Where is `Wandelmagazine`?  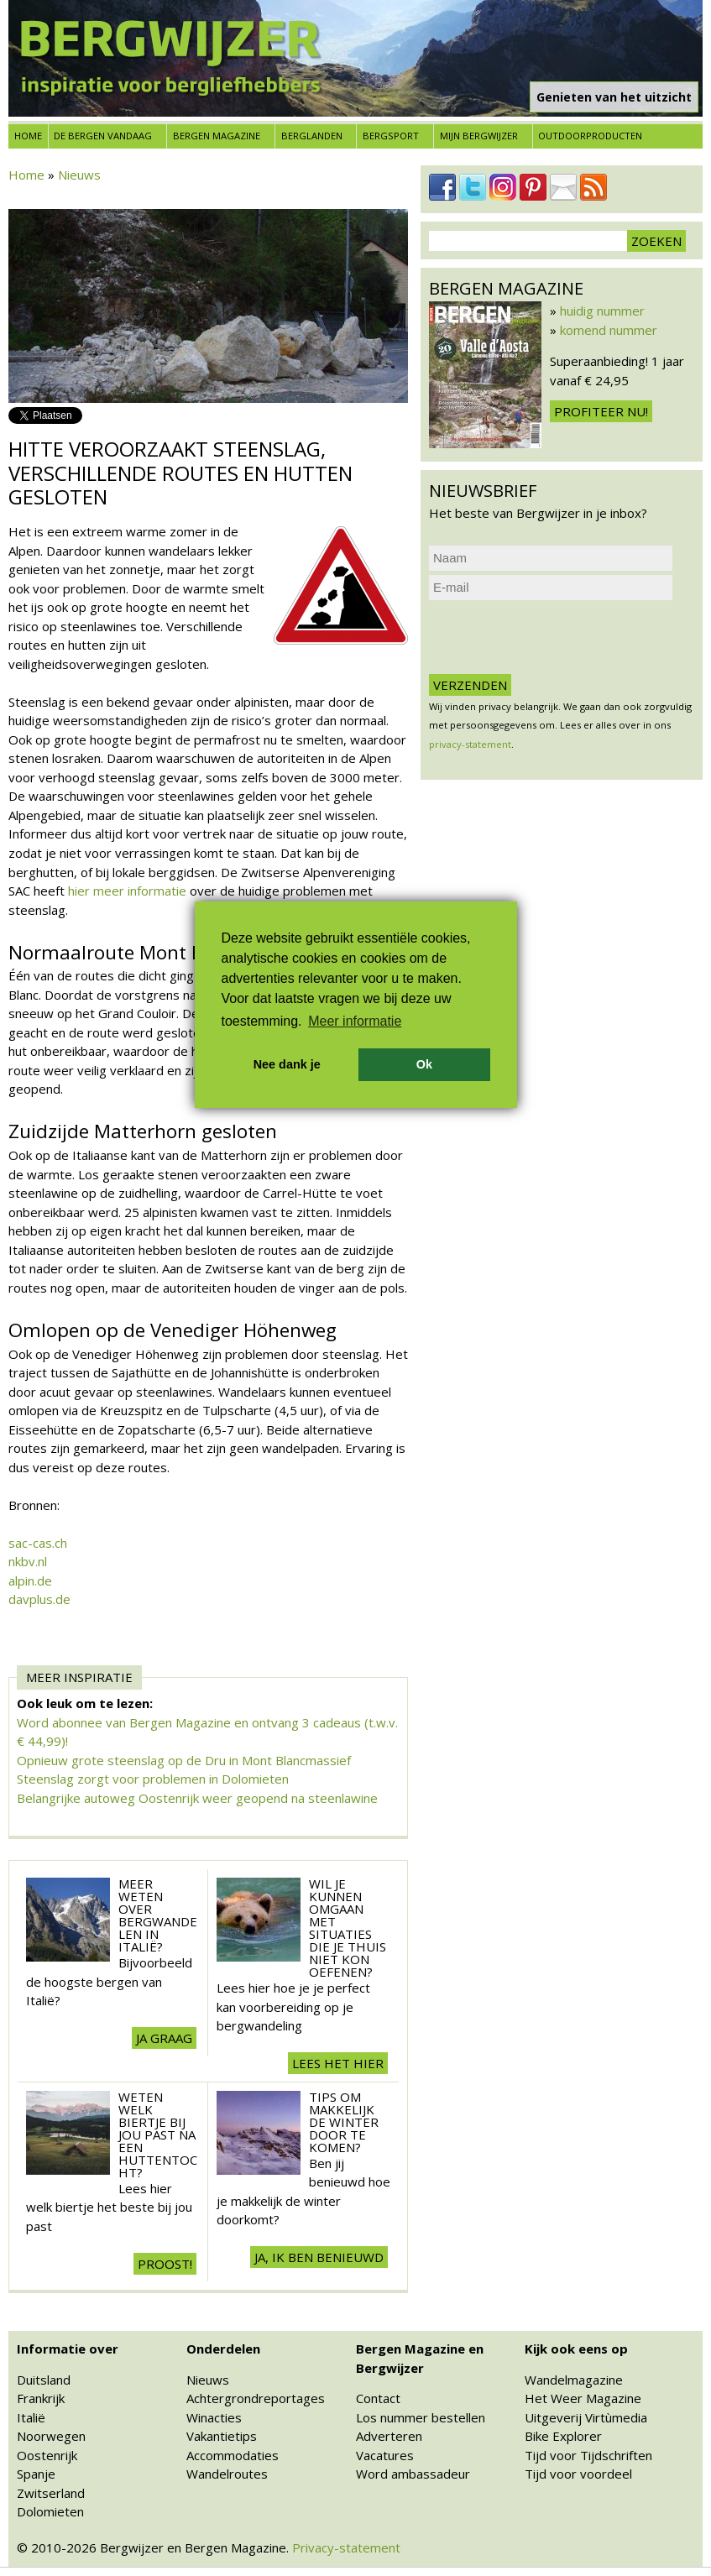 Wandelmagazine is located at coordinates (574, 2379).